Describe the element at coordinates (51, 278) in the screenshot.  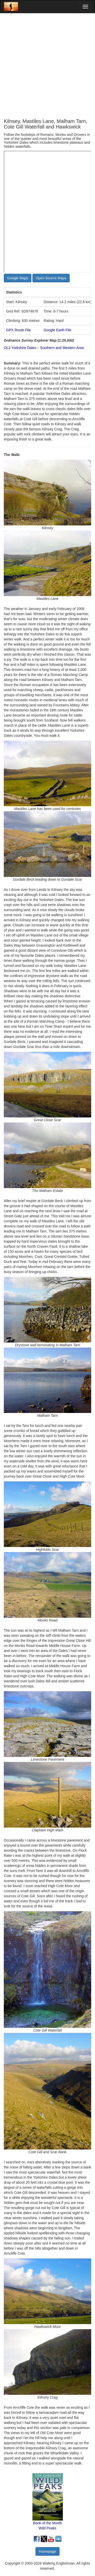
I see `Open Source Maps [button]` at that location.